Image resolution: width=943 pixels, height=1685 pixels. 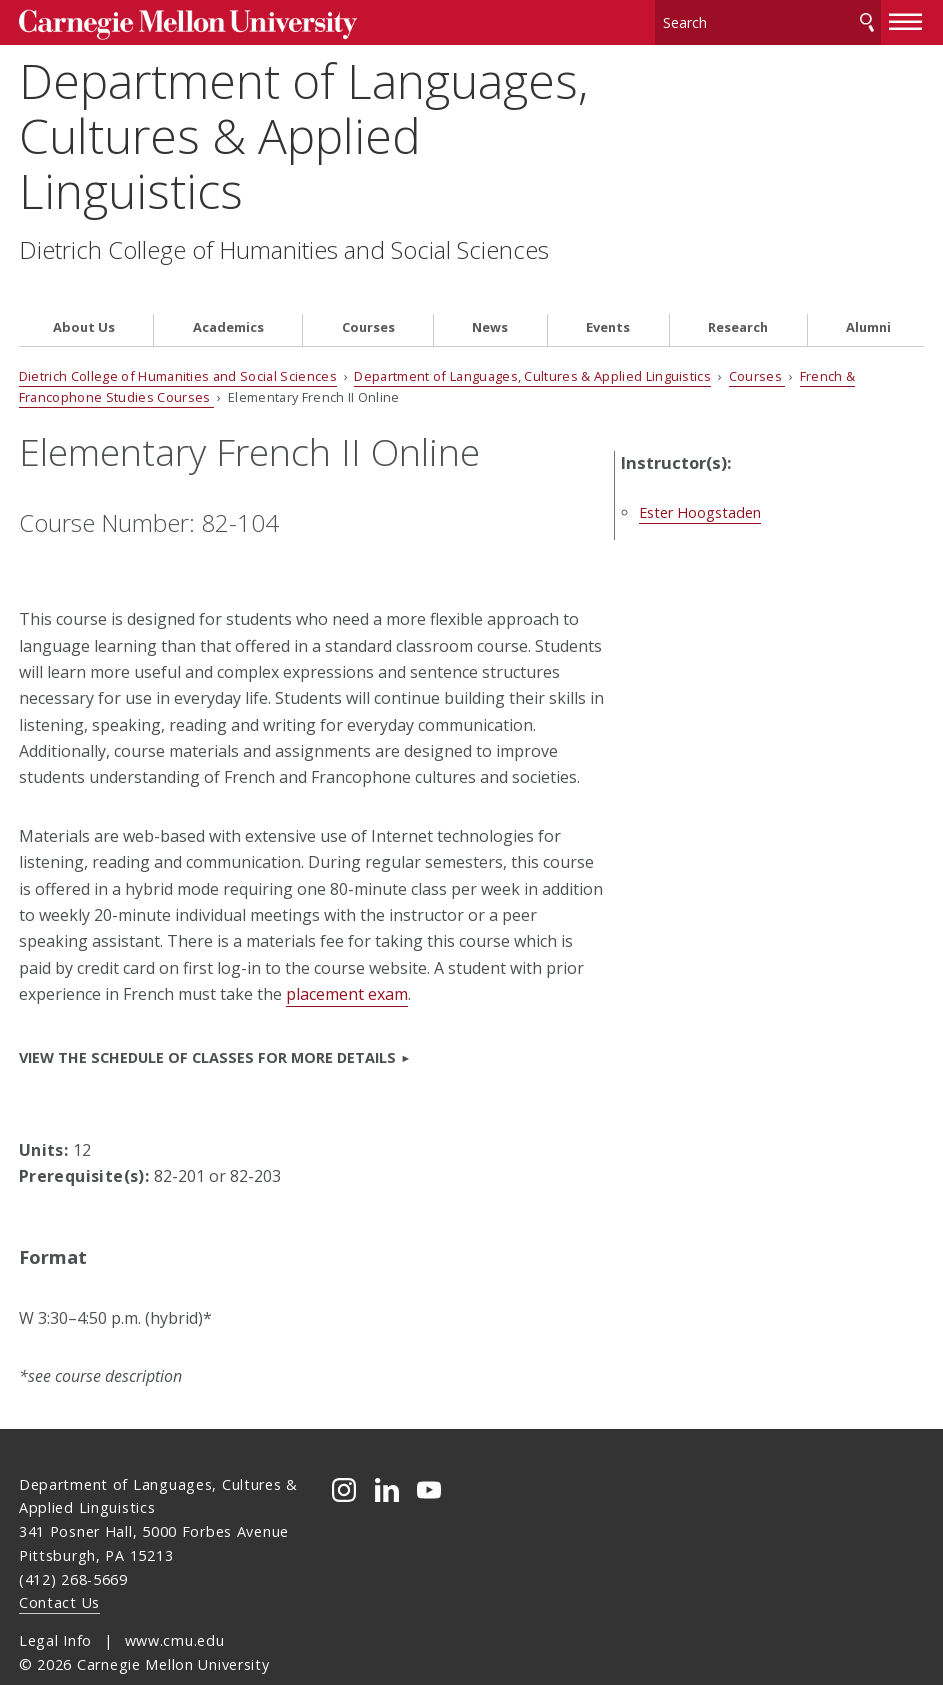 I want to click on Dietrich College of Humanities and Social Sciences, so click(x=284, y=244).